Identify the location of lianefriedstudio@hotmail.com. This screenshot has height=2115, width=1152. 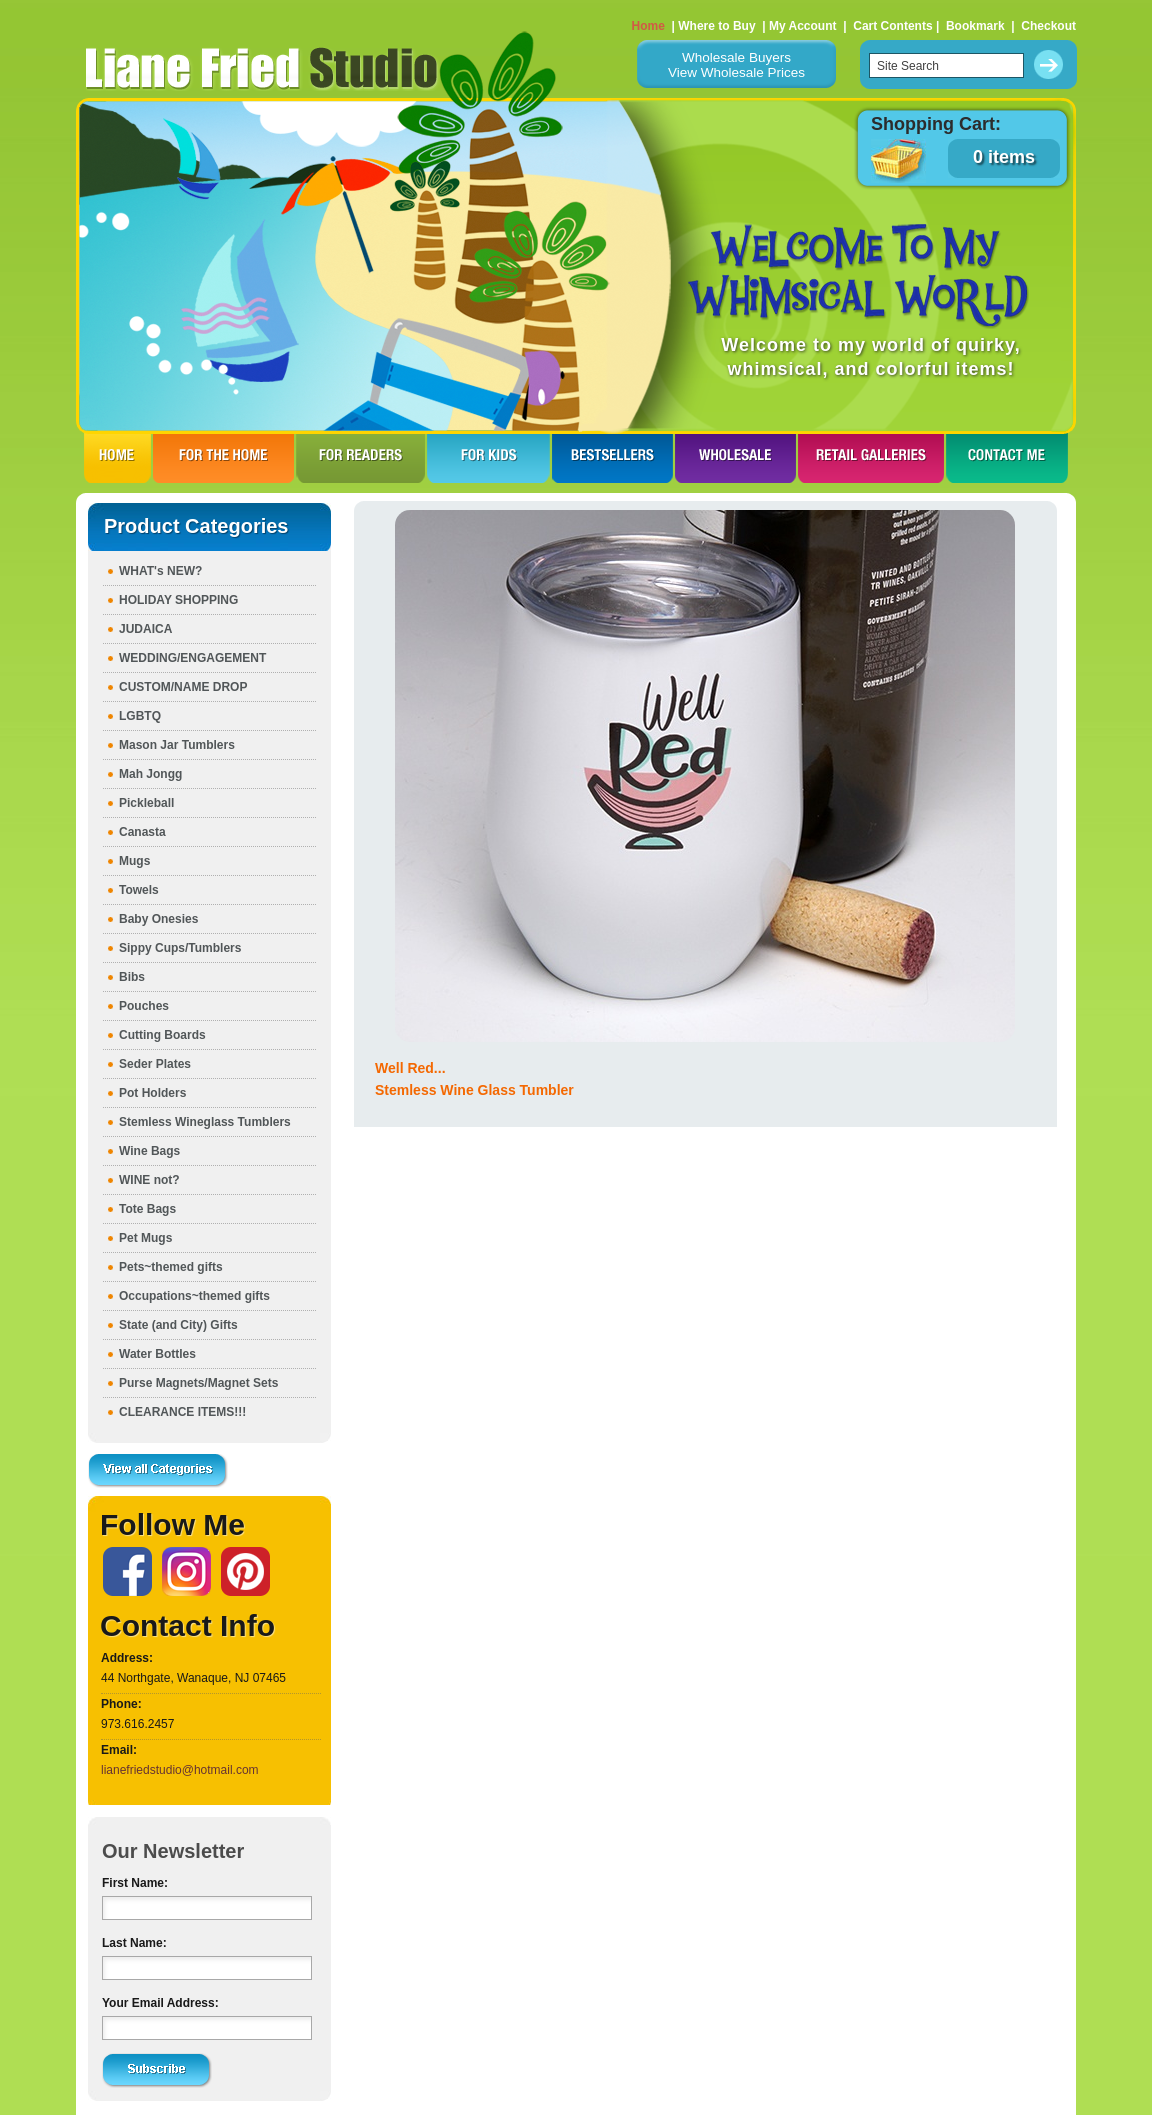
(180, 1770).